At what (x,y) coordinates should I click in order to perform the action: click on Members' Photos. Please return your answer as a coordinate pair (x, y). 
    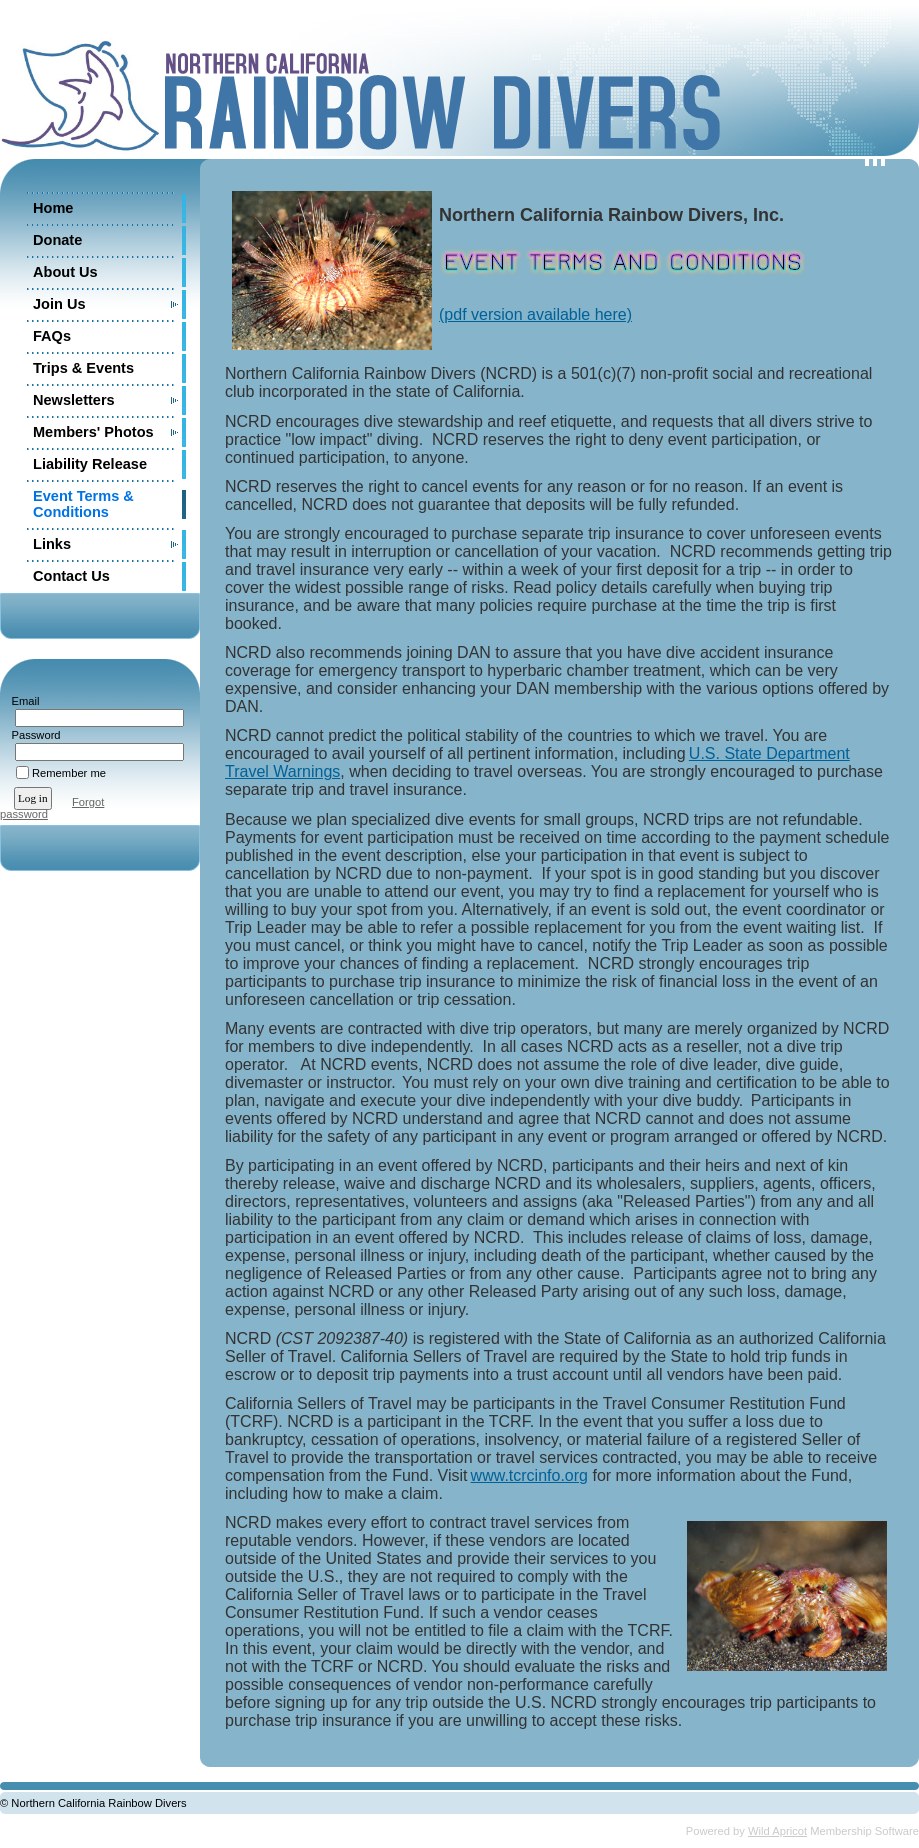
    Looking at the image, I should click on (93, 432).